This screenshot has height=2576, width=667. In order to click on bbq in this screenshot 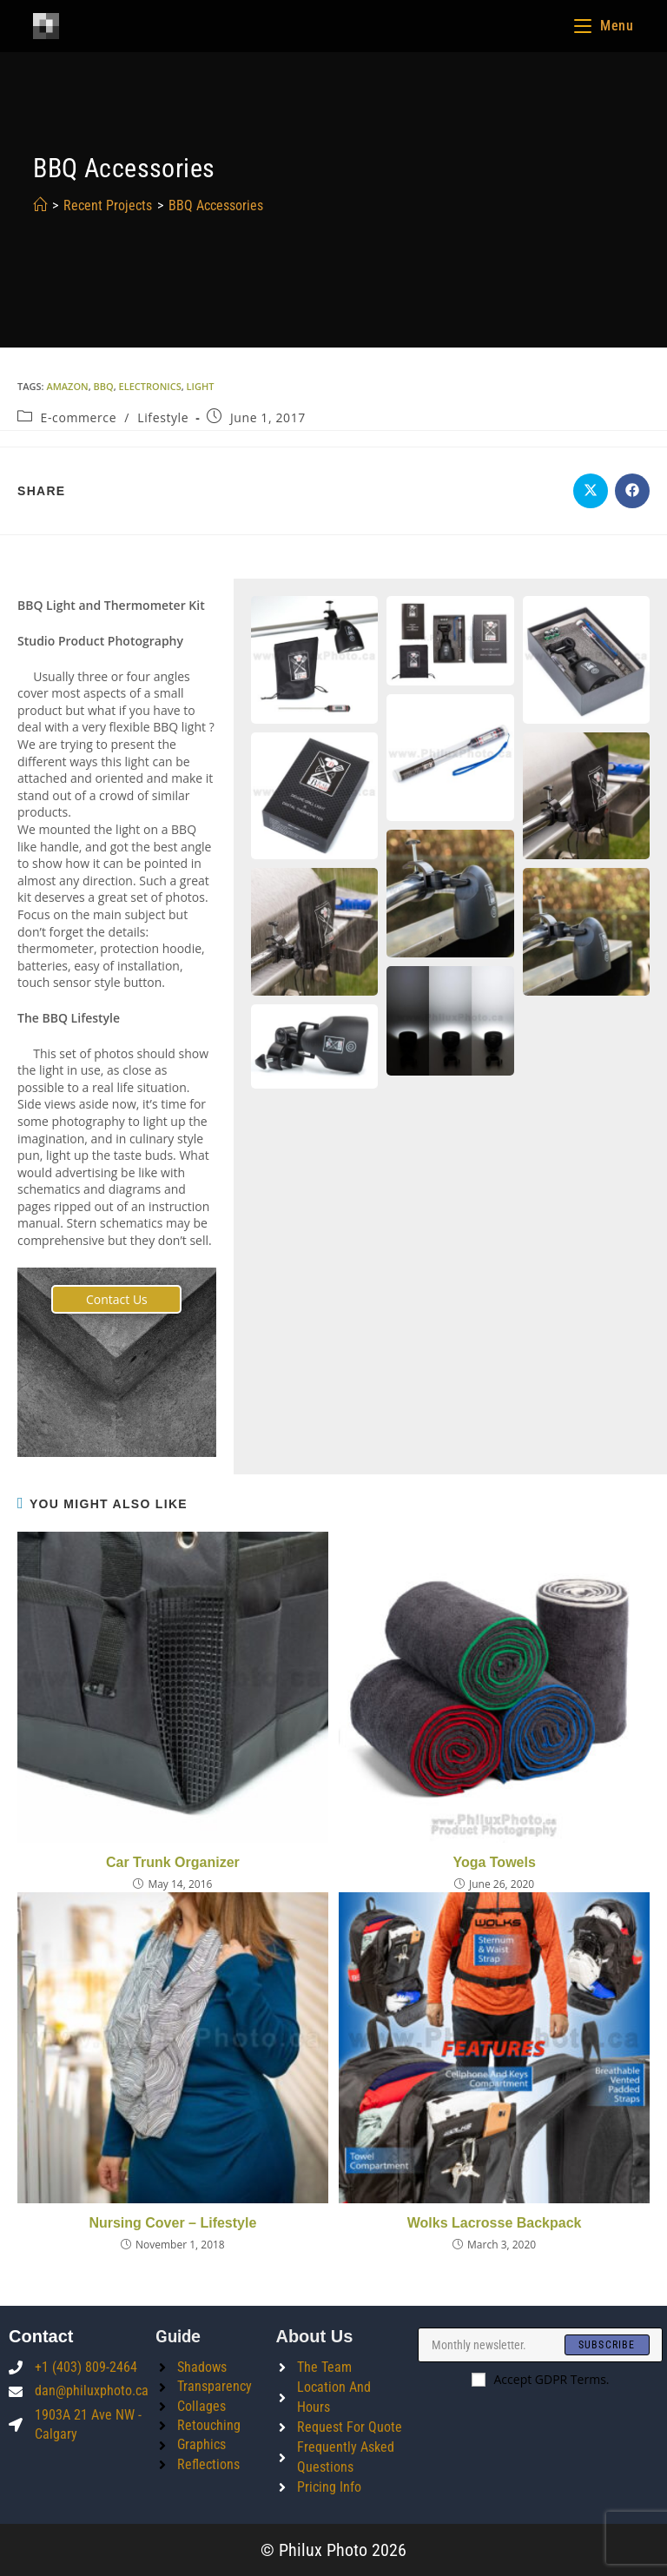, I will do `click(104, 386)`.